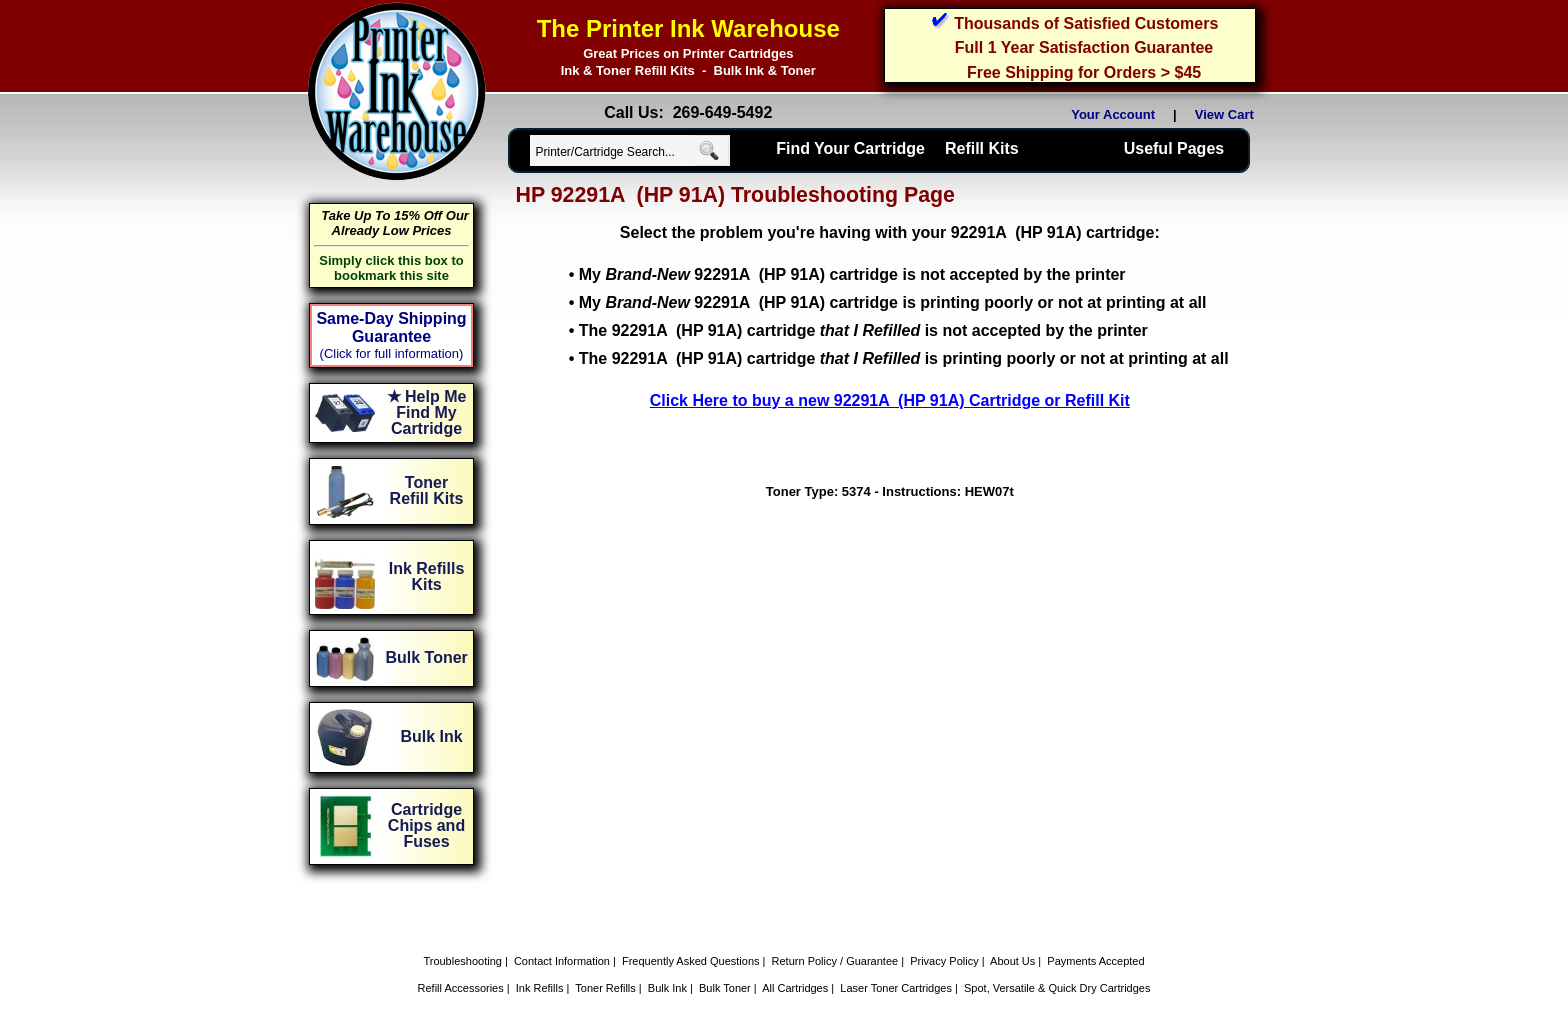 This screenshot has height=1036, width=1568. I want to click on Free Shipping for Orders > $45, so click(1084, 72).